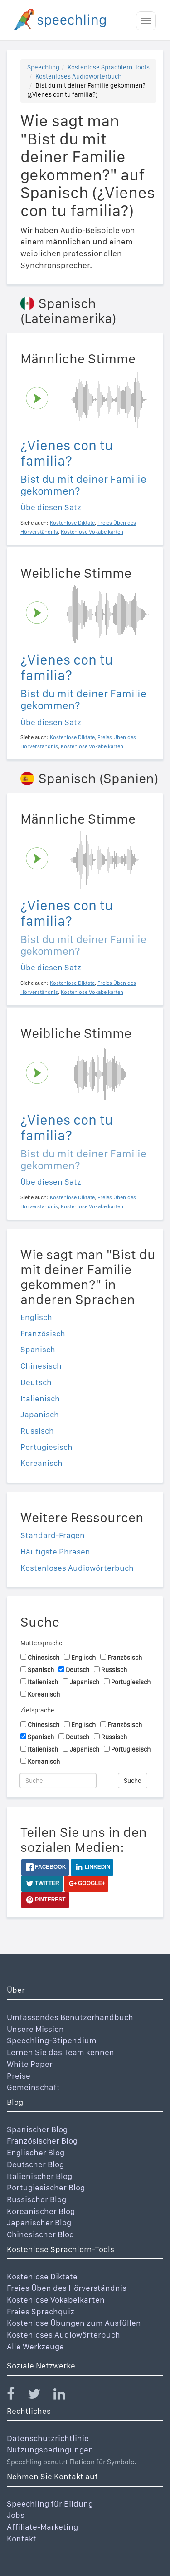  What do you see at coordinates (43, 67) in the screenshot?
I see `Speechling` at bounding box center [43, 67].